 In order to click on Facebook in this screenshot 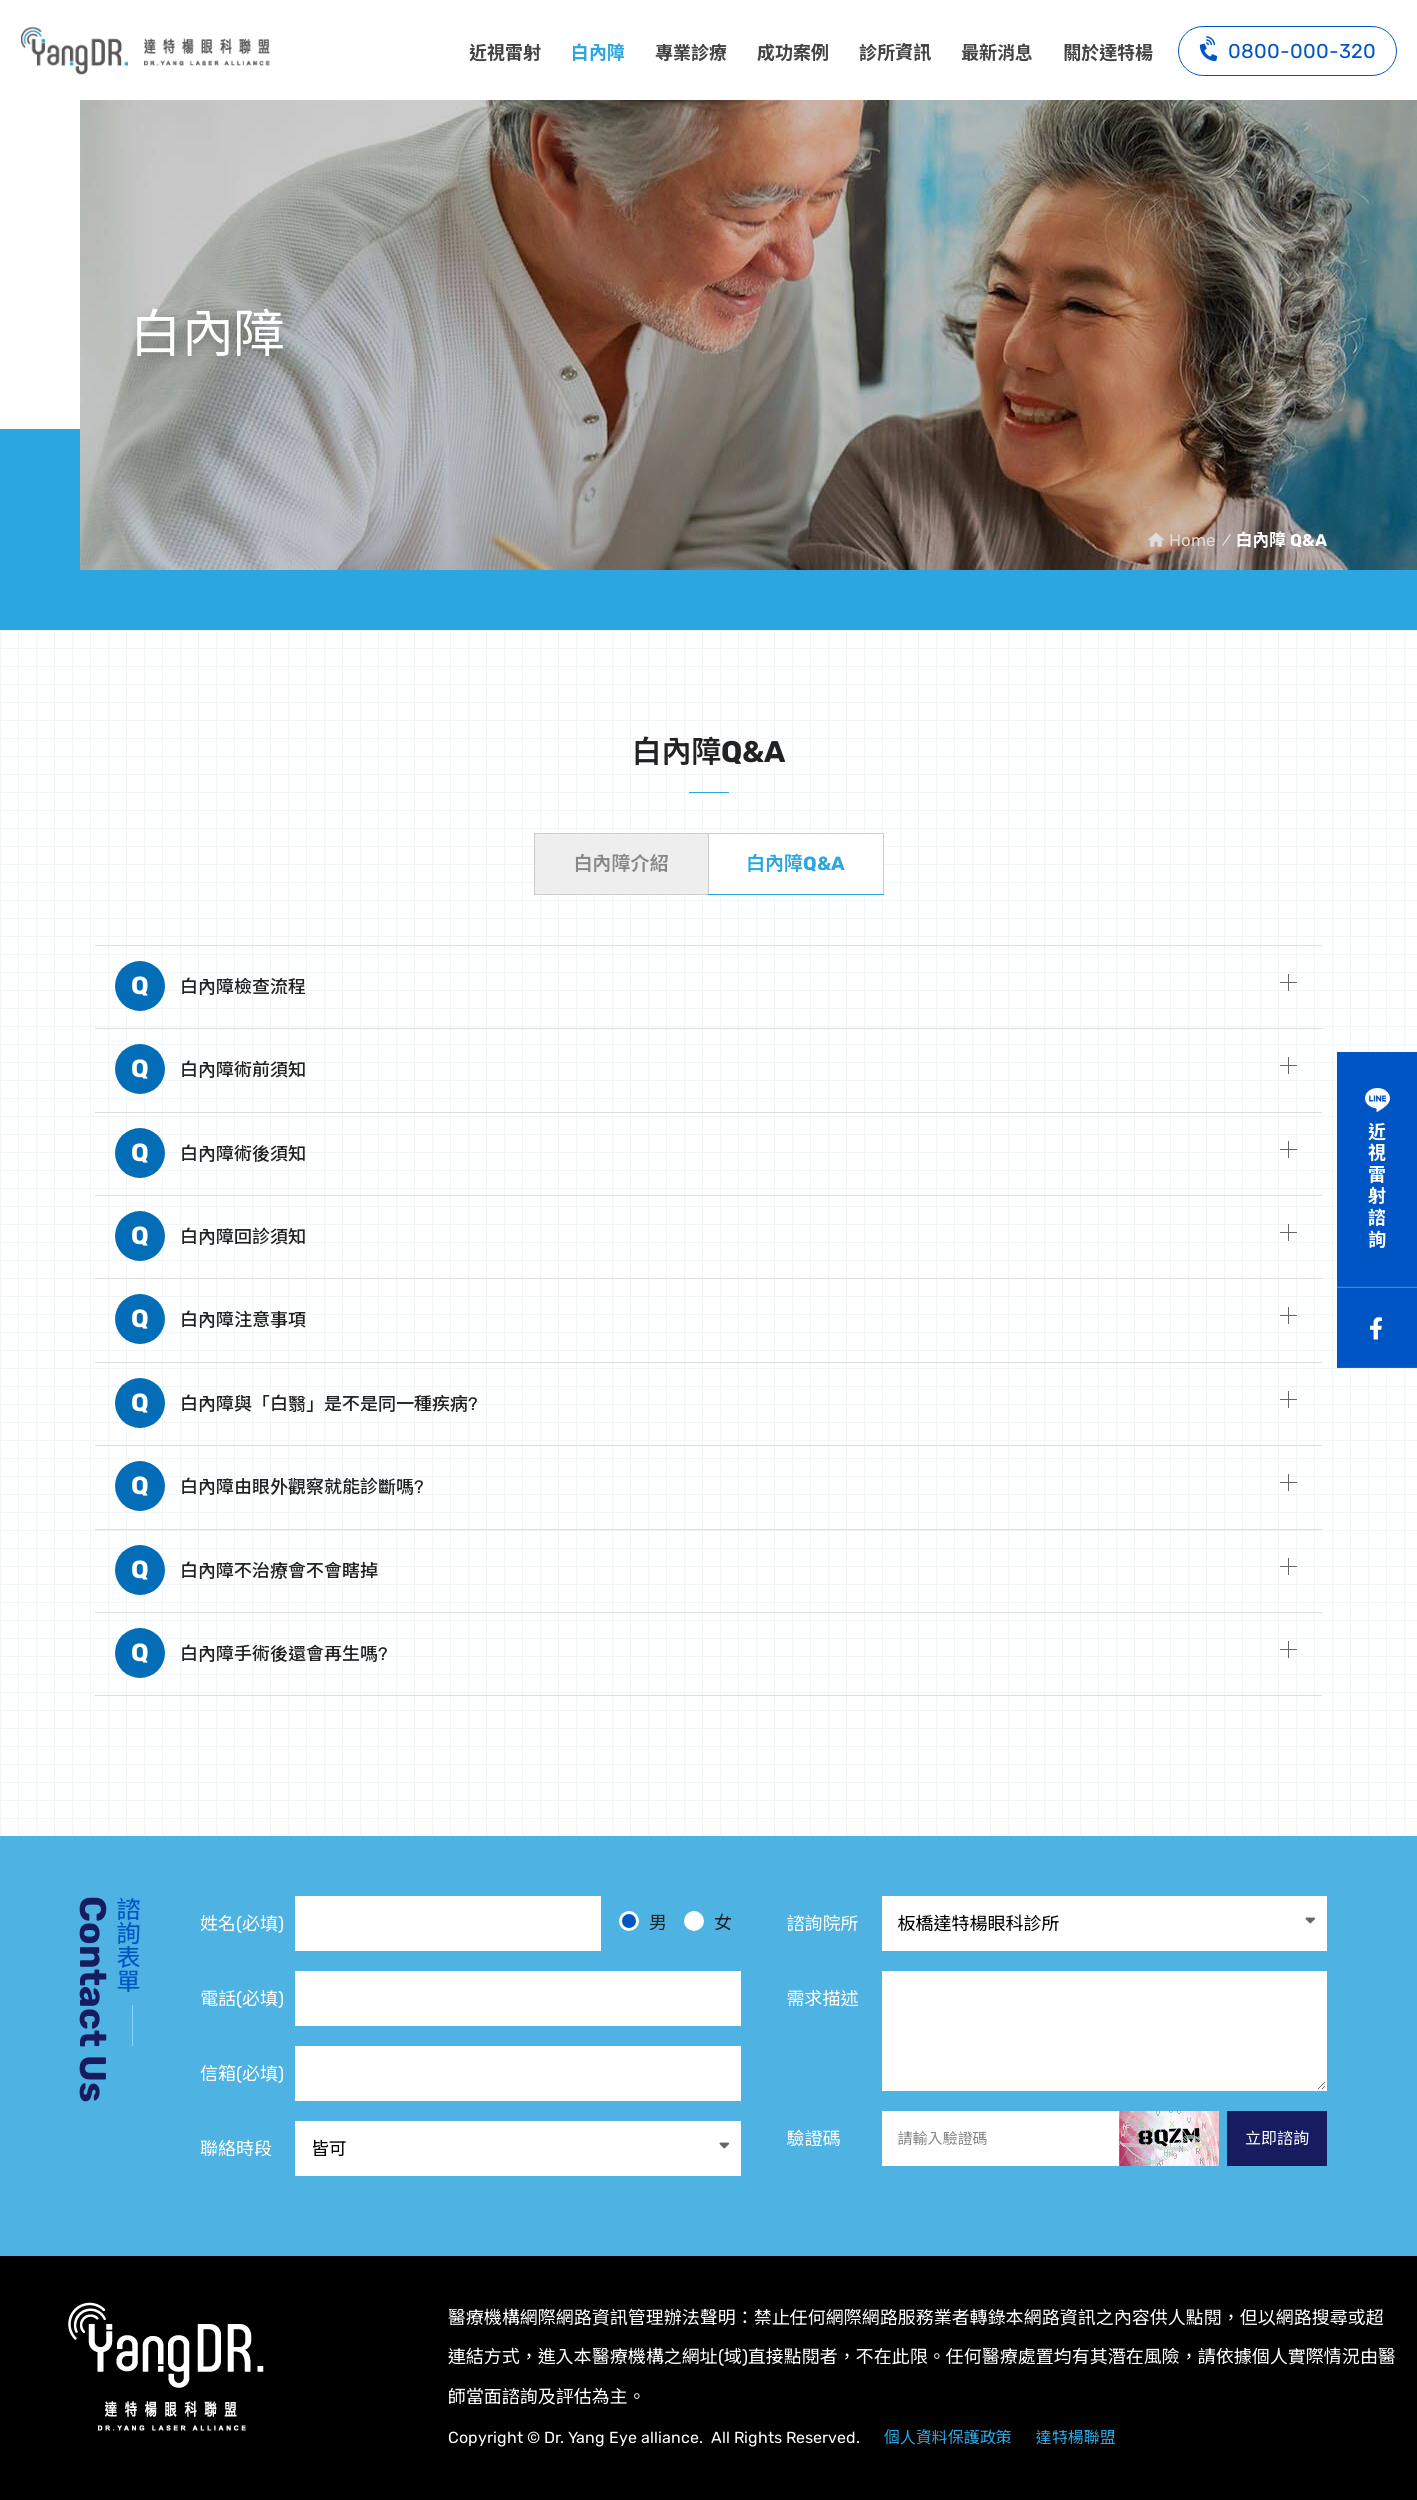, I will do `click(1377, 1328)`.